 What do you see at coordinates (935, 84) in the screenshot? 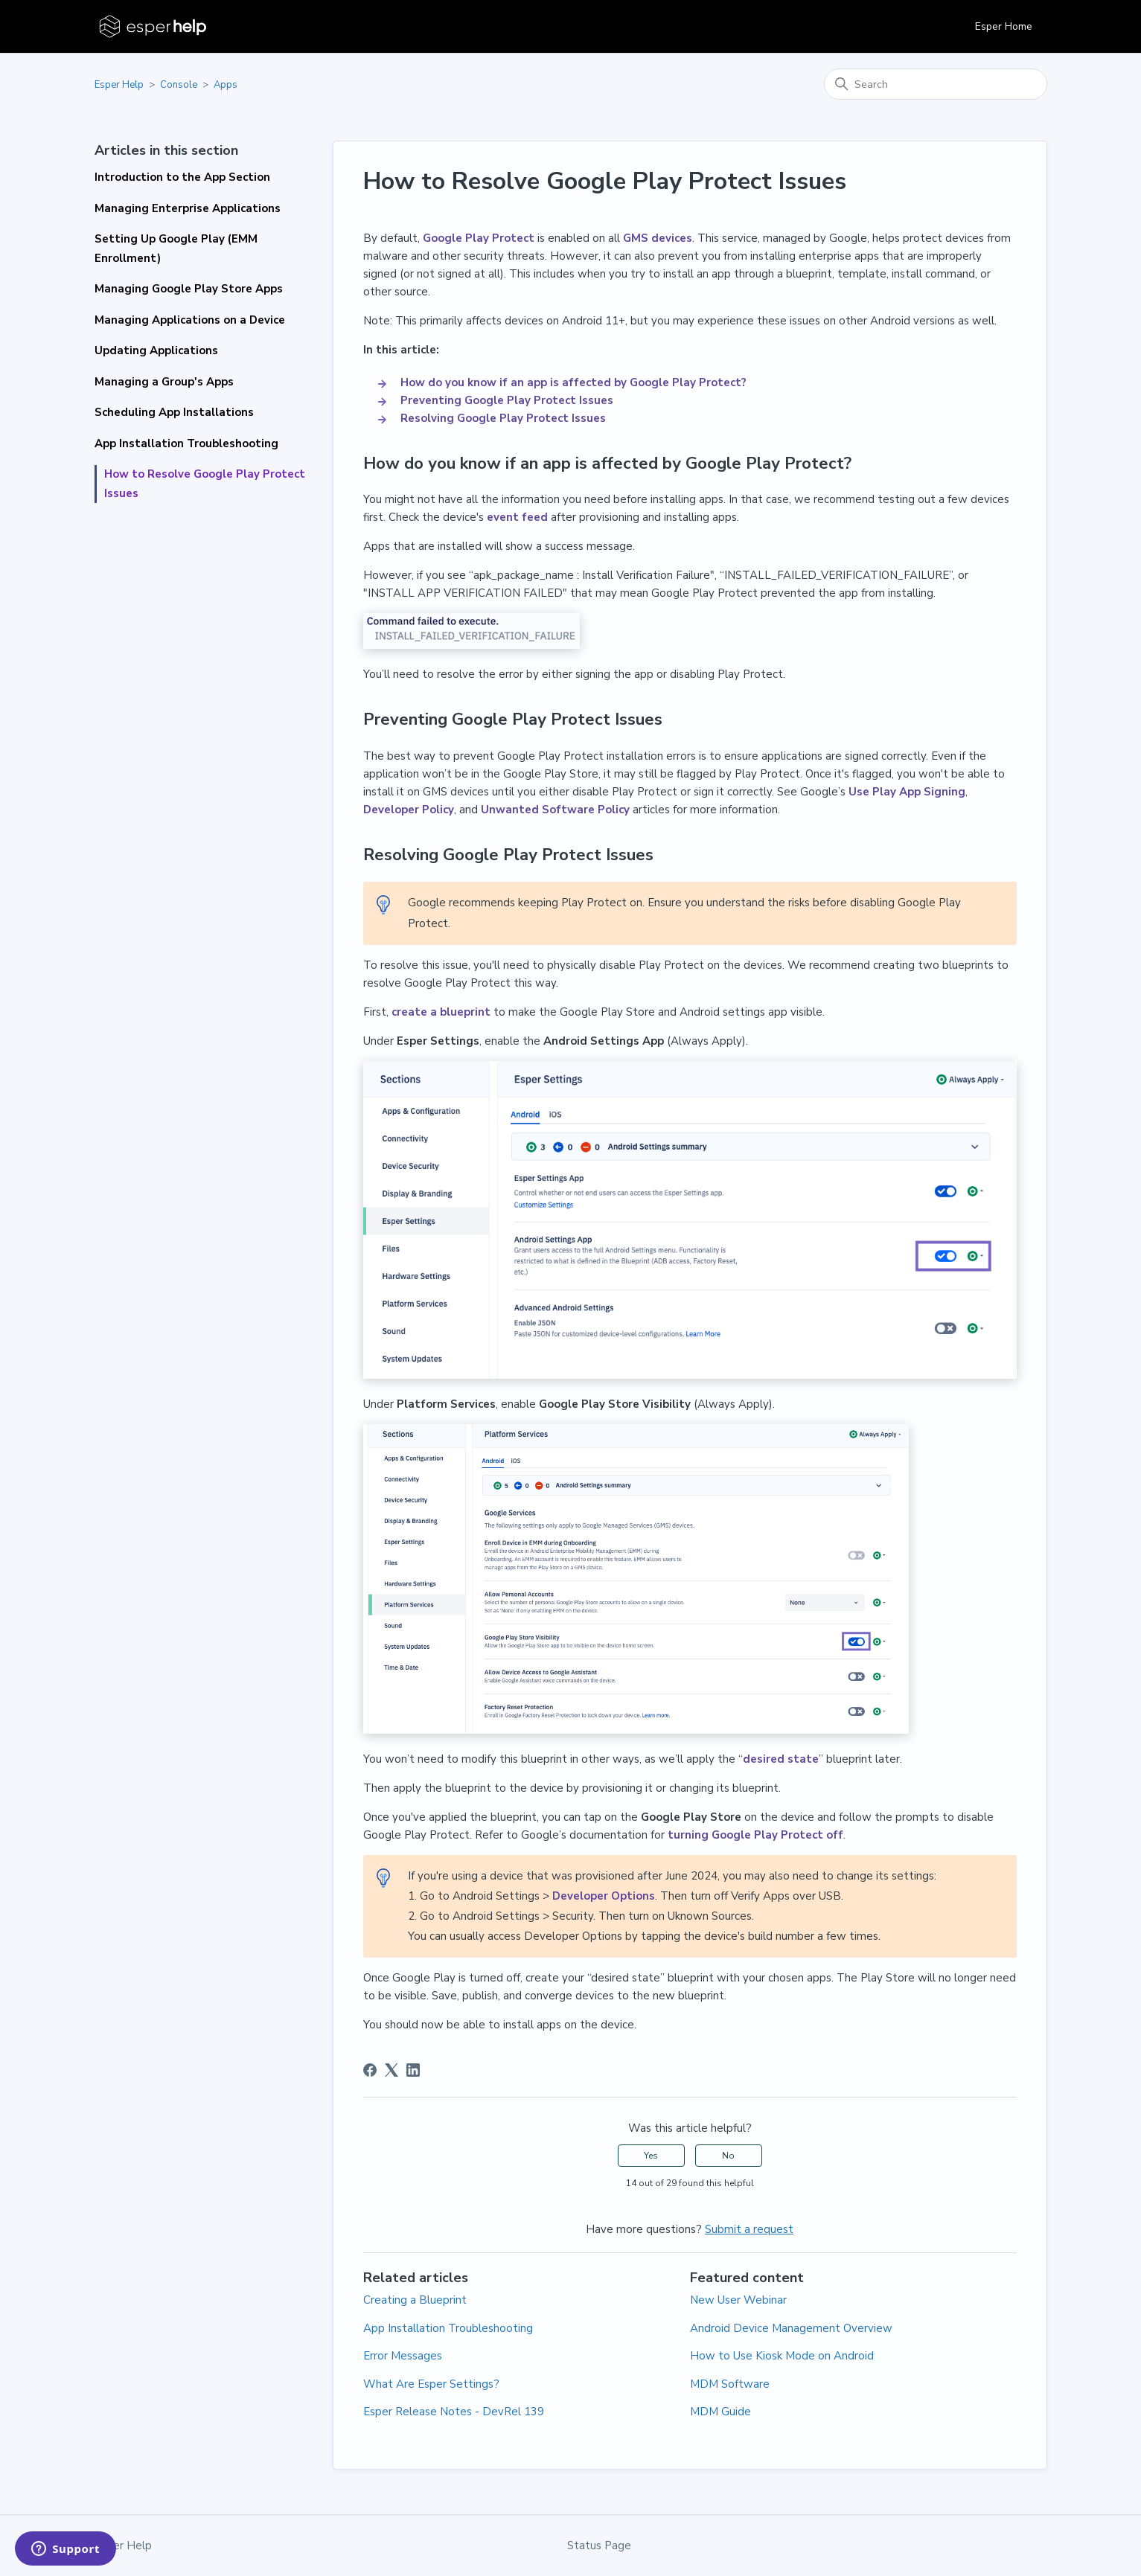
I see `[Search]` at bounding box center [935, 84].